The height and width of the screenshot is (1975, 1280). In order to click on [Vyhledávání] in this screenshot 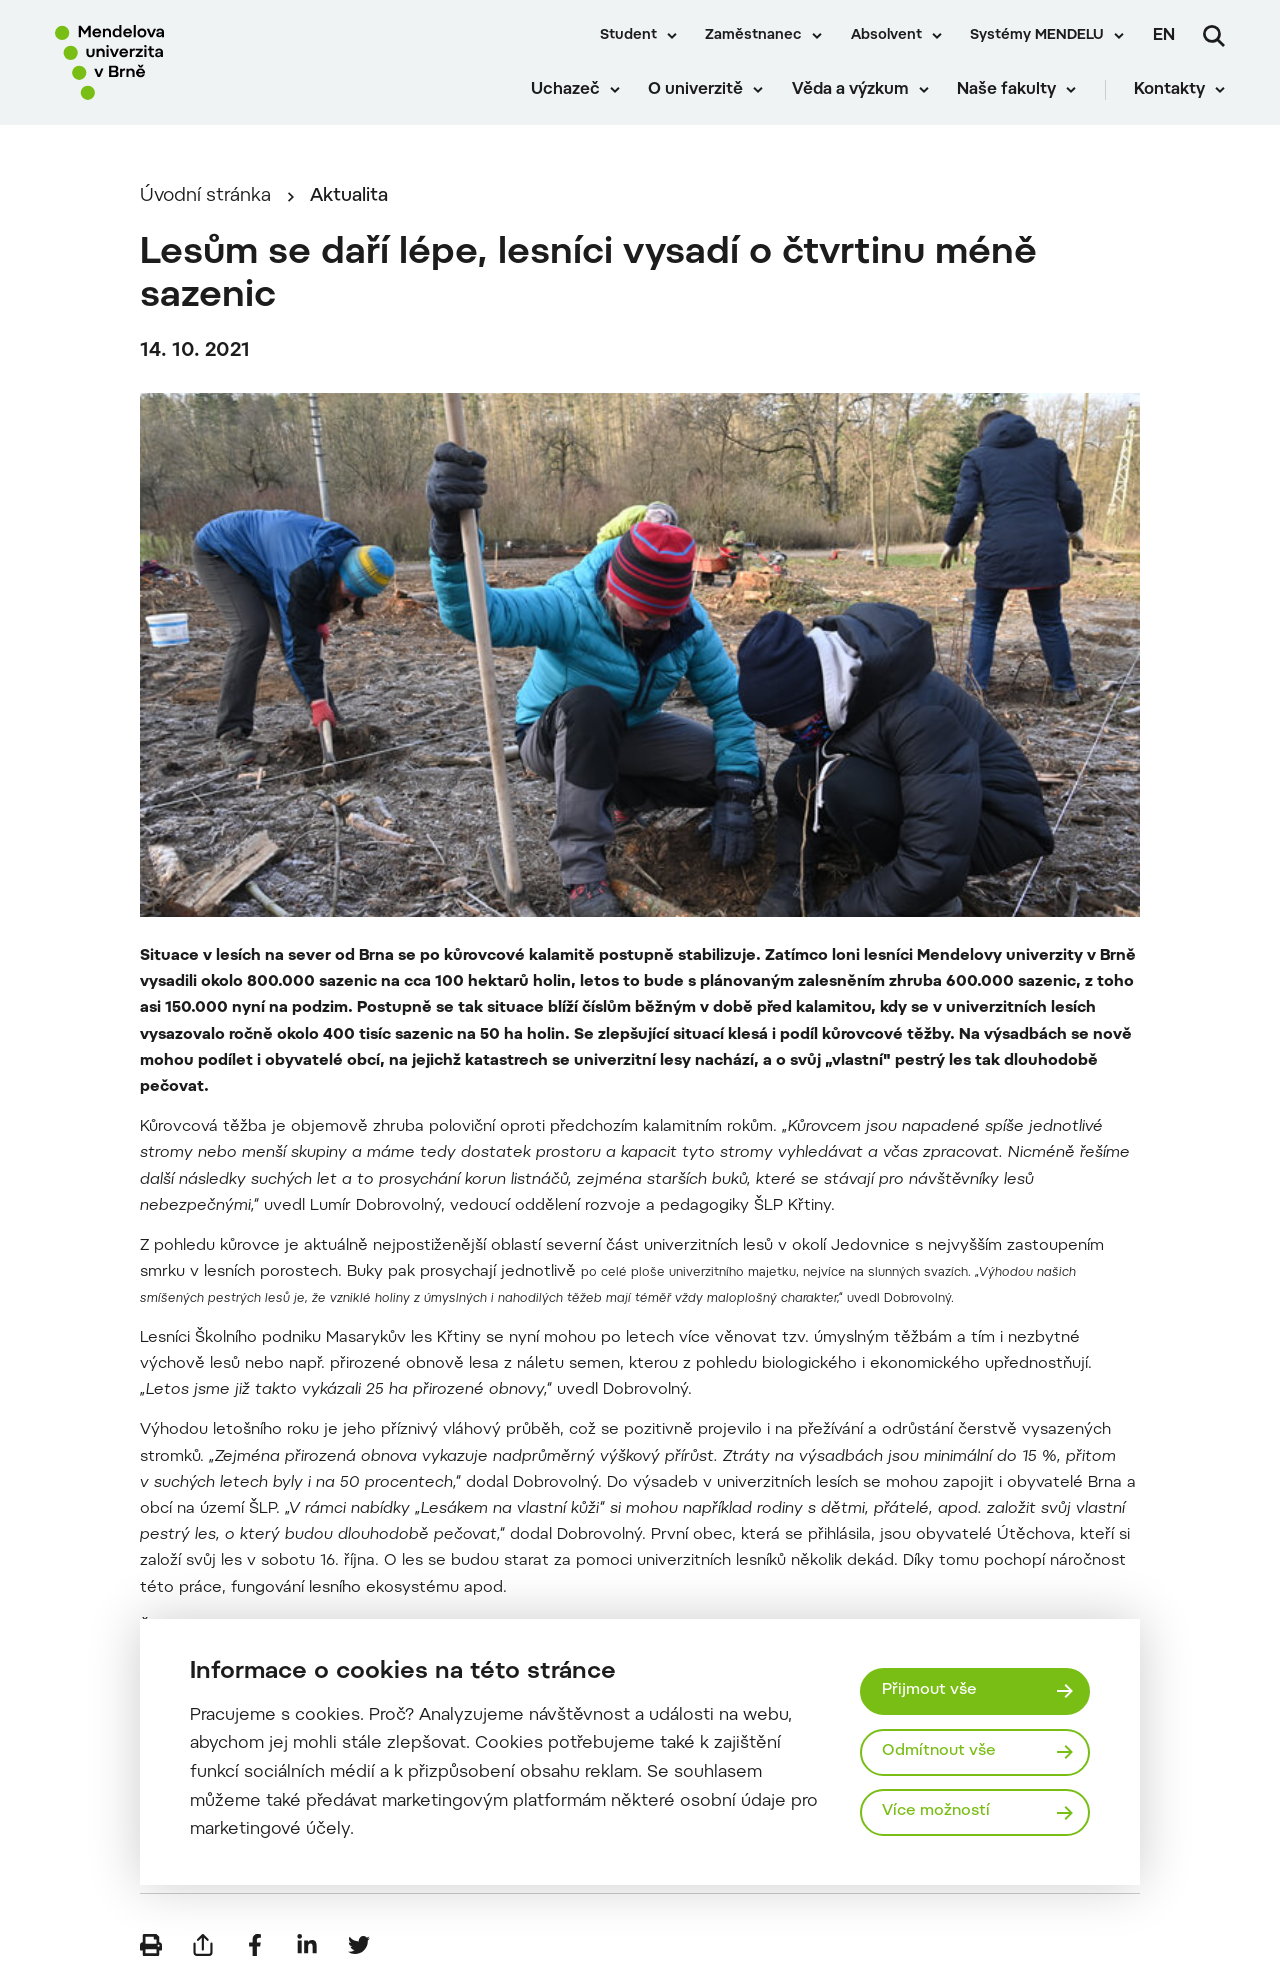, I will do `click(1214, 36)`.